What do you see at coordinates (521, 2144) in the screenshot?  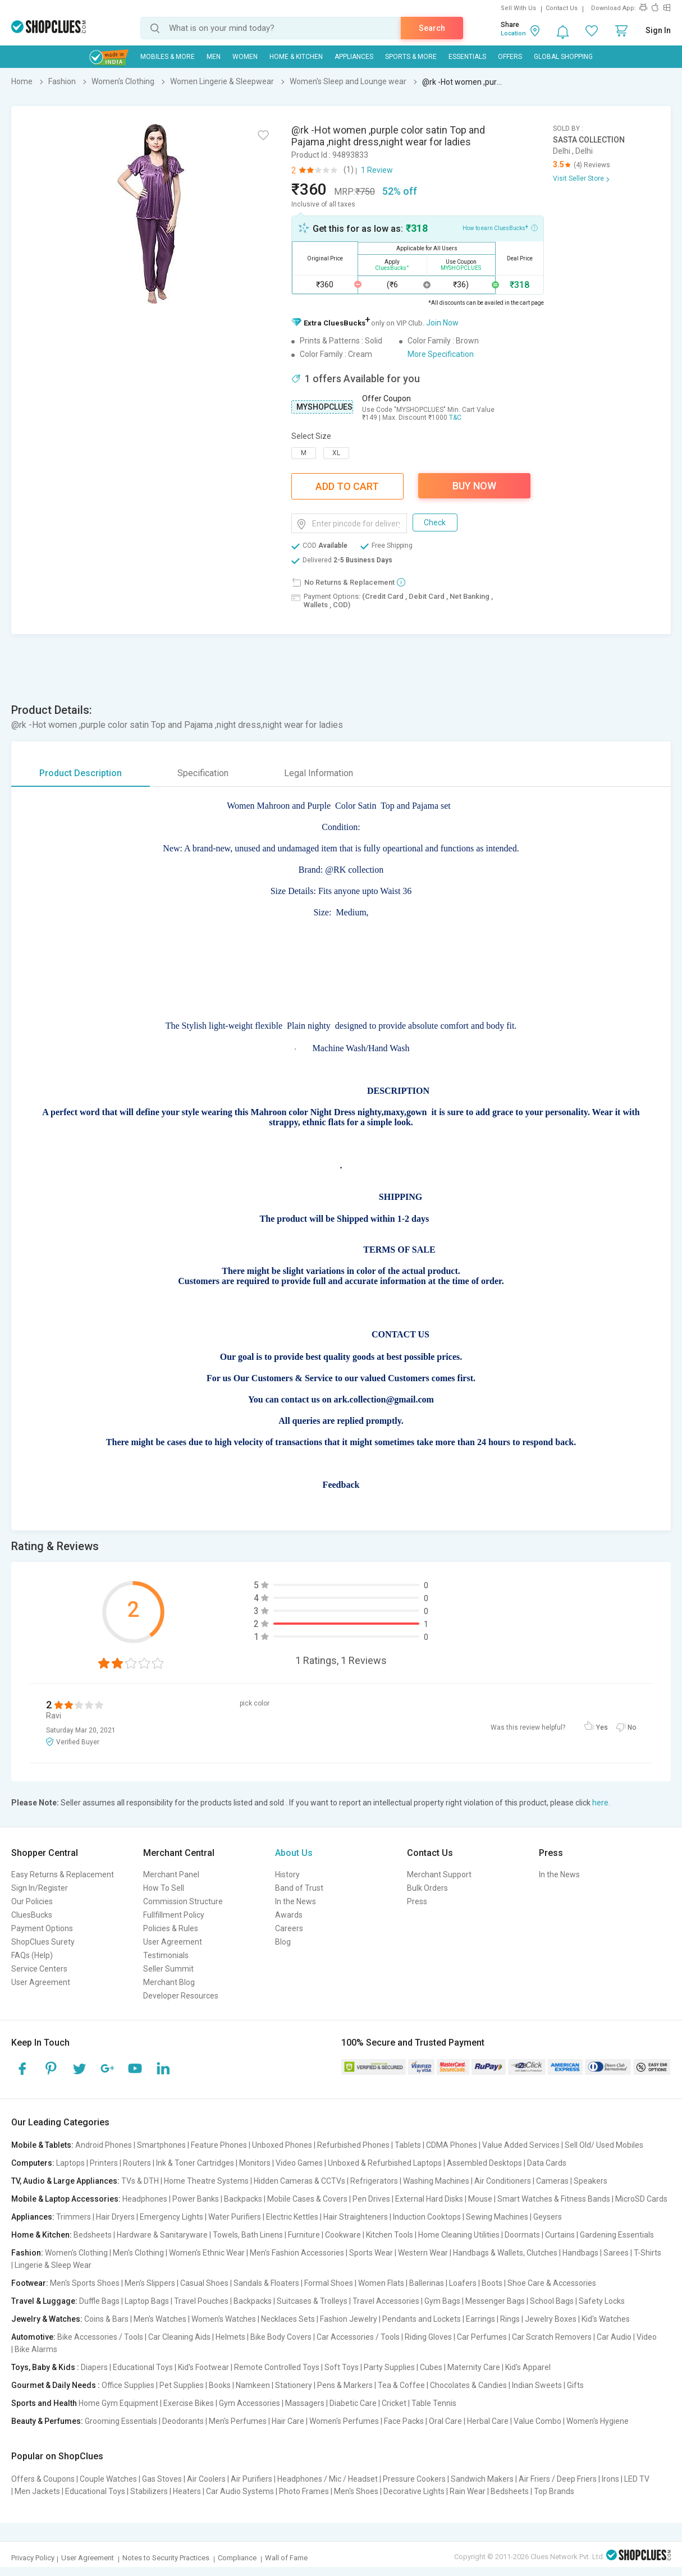 I see `Value Added Services` at bounding box center [521, 2144].